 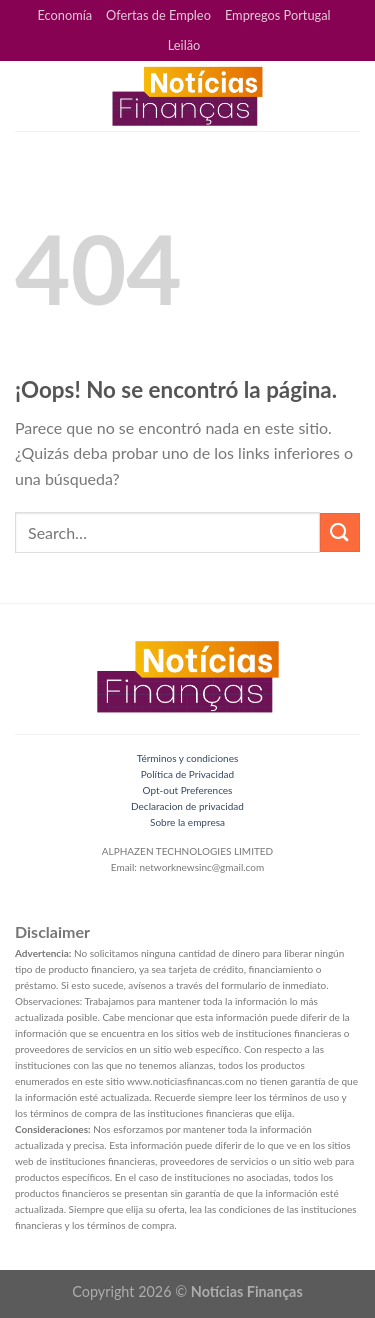 What do you see at coordinates (158, 15) in the screenshot?
I see `Ofertas de Empleo` at bounding box center [158, 15].